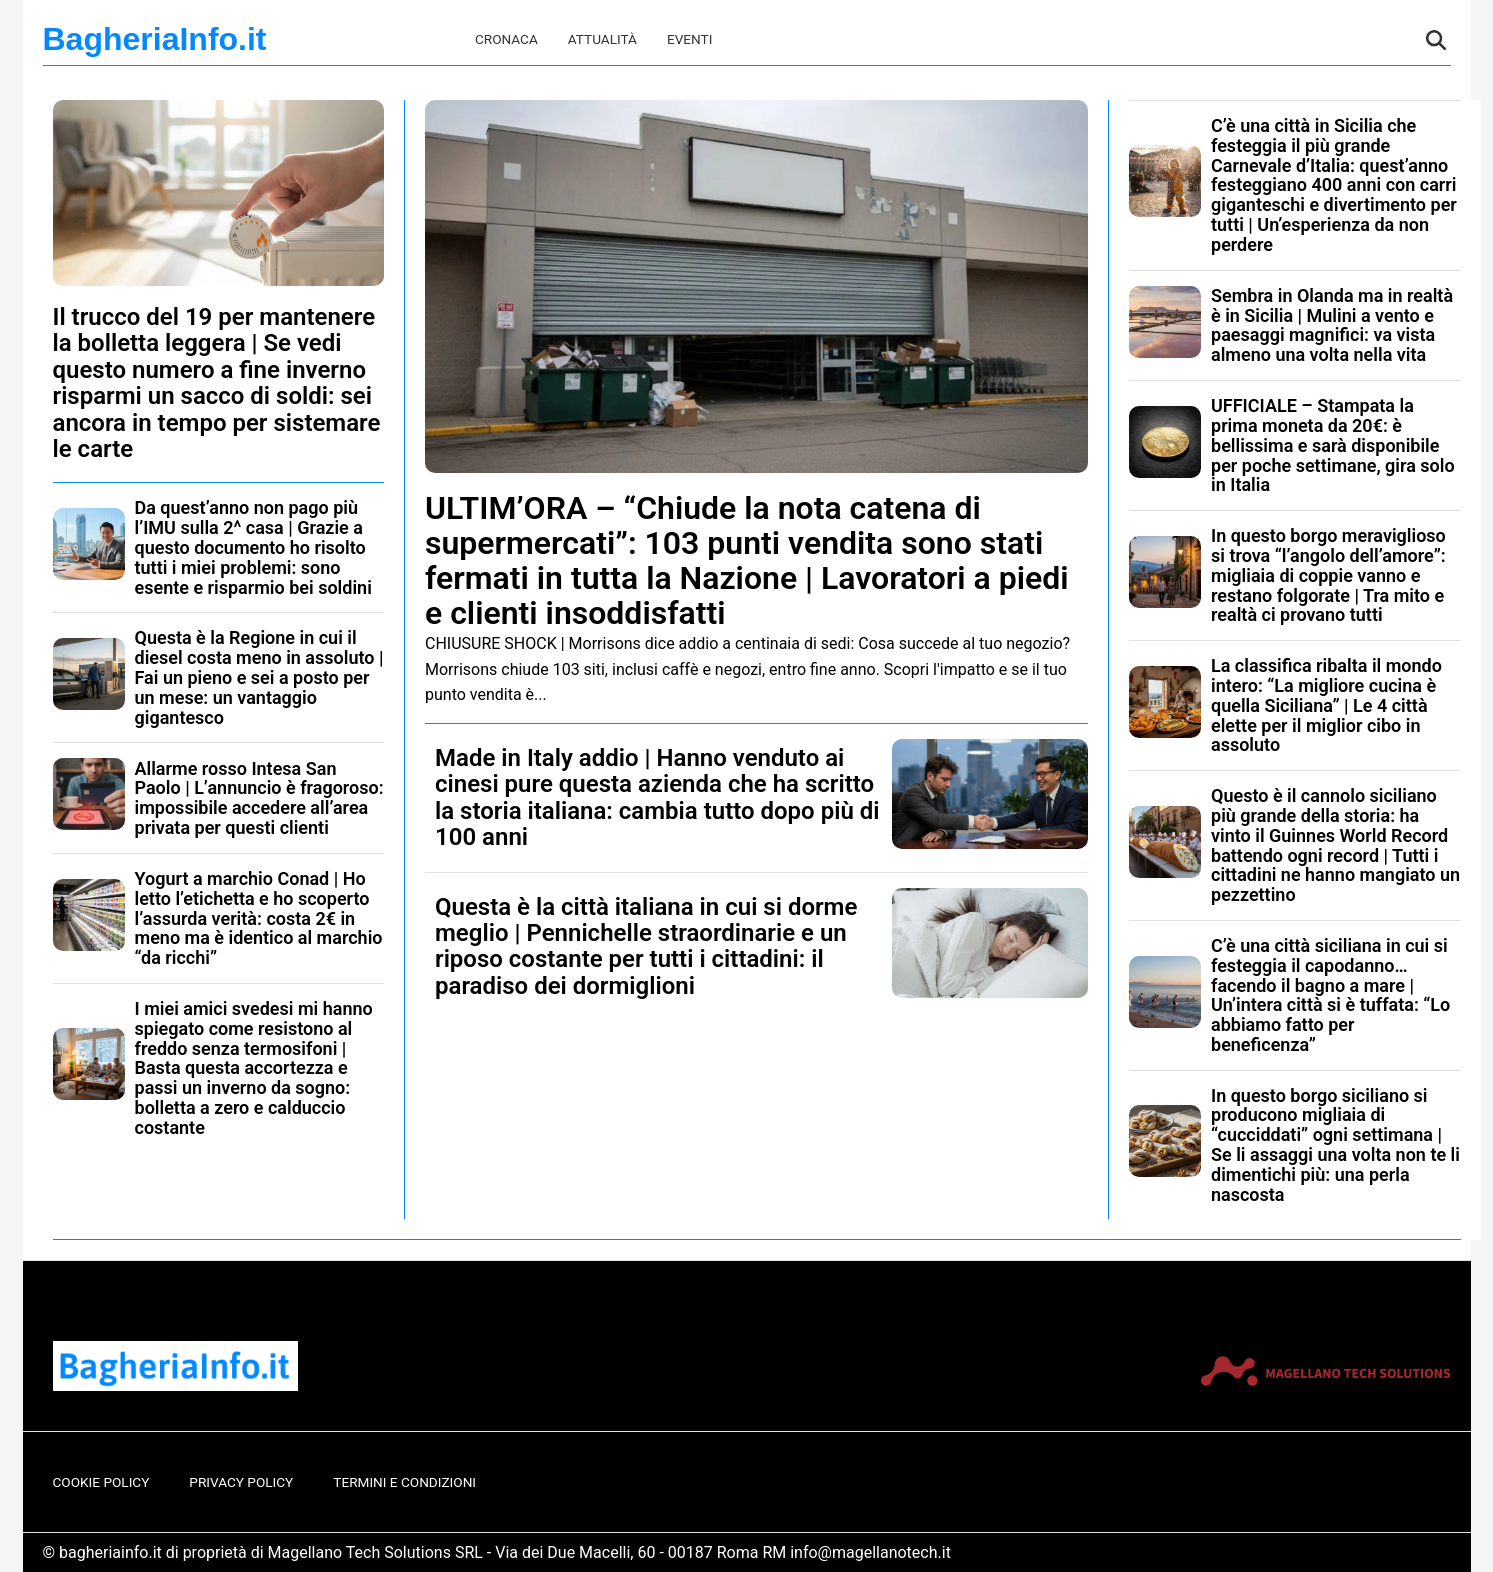 The height and width of the screenshot is (1572, 1493). Describe the element at coordinates (689, 39) in the screenshot. I see `Eventi` at that location.